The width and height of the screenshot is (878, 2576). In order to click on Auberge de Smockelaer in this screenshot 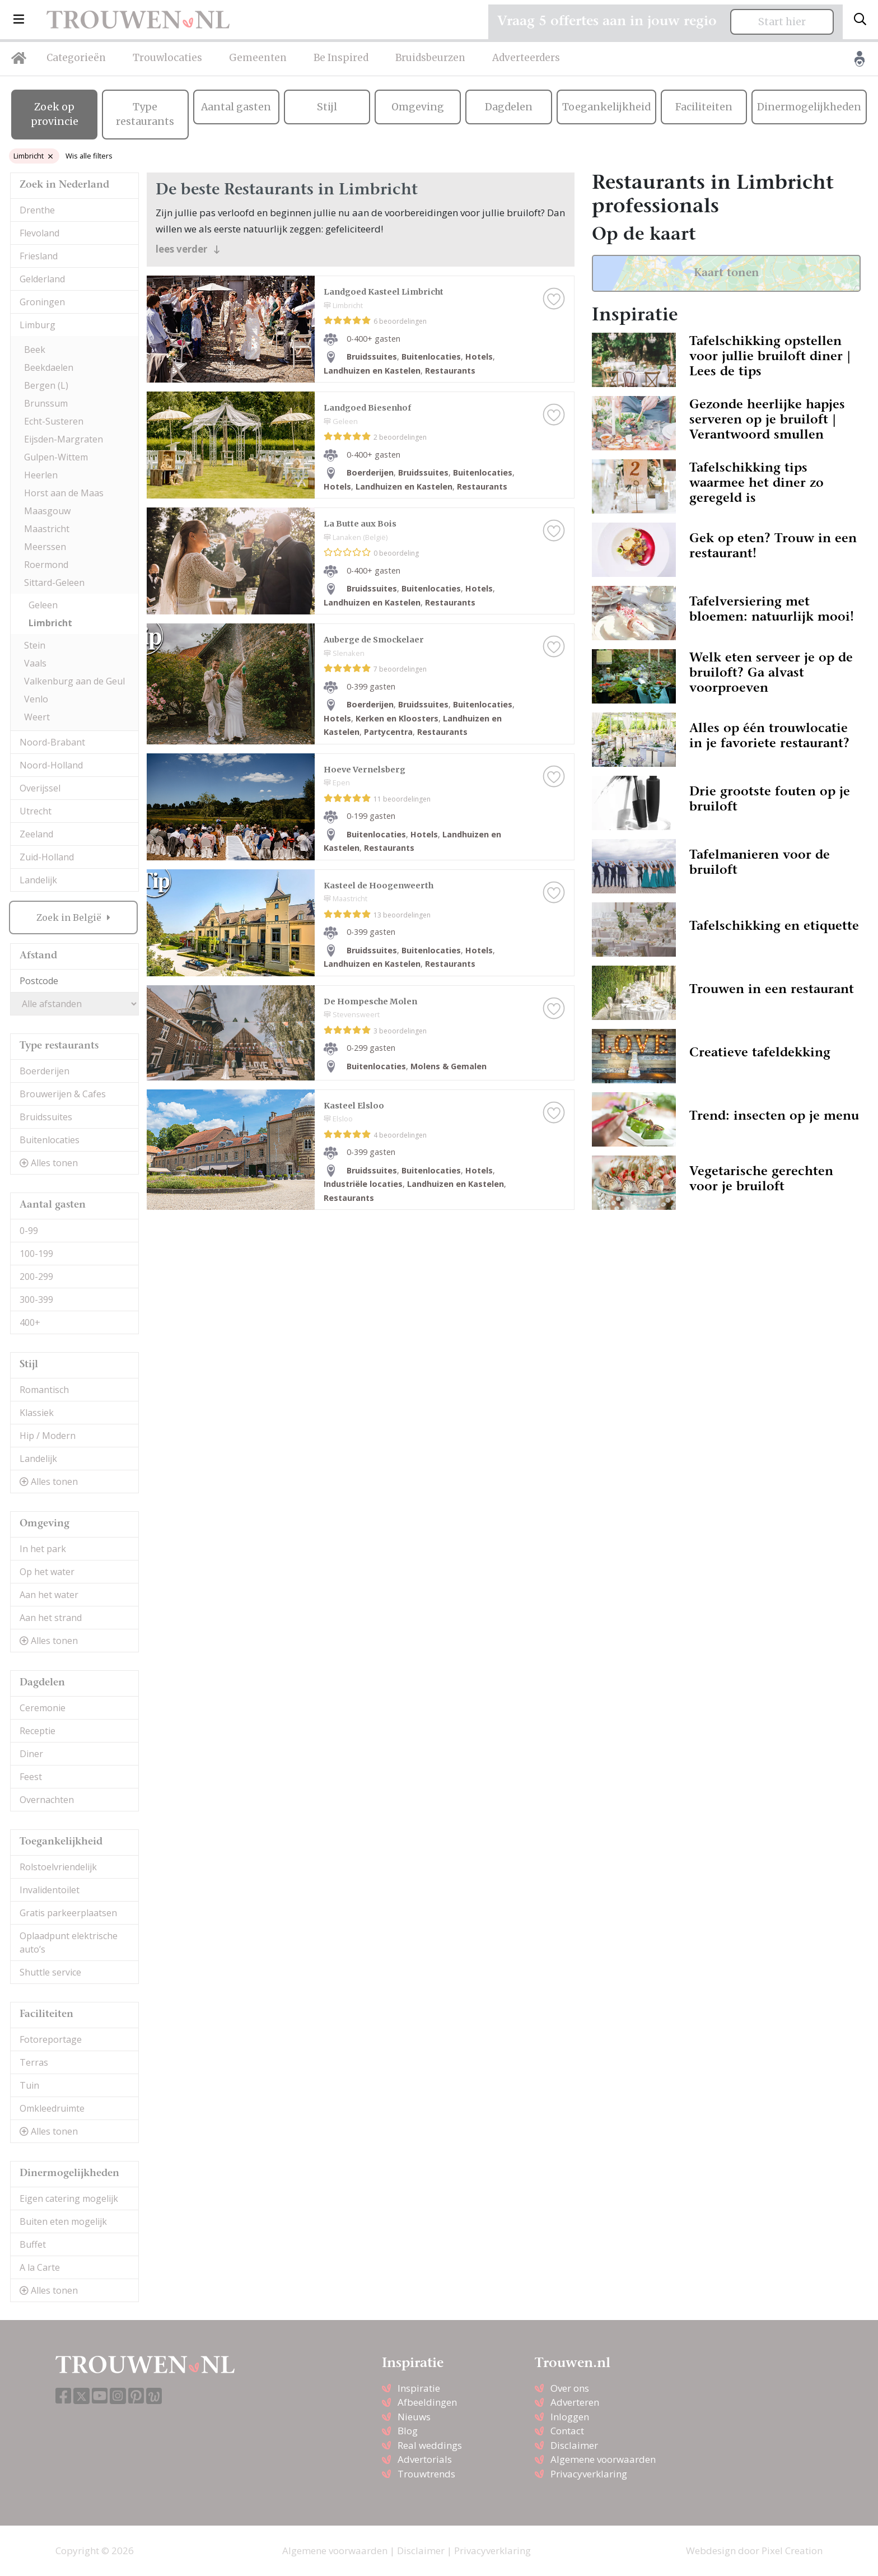, I will do `click(374, 640)`.